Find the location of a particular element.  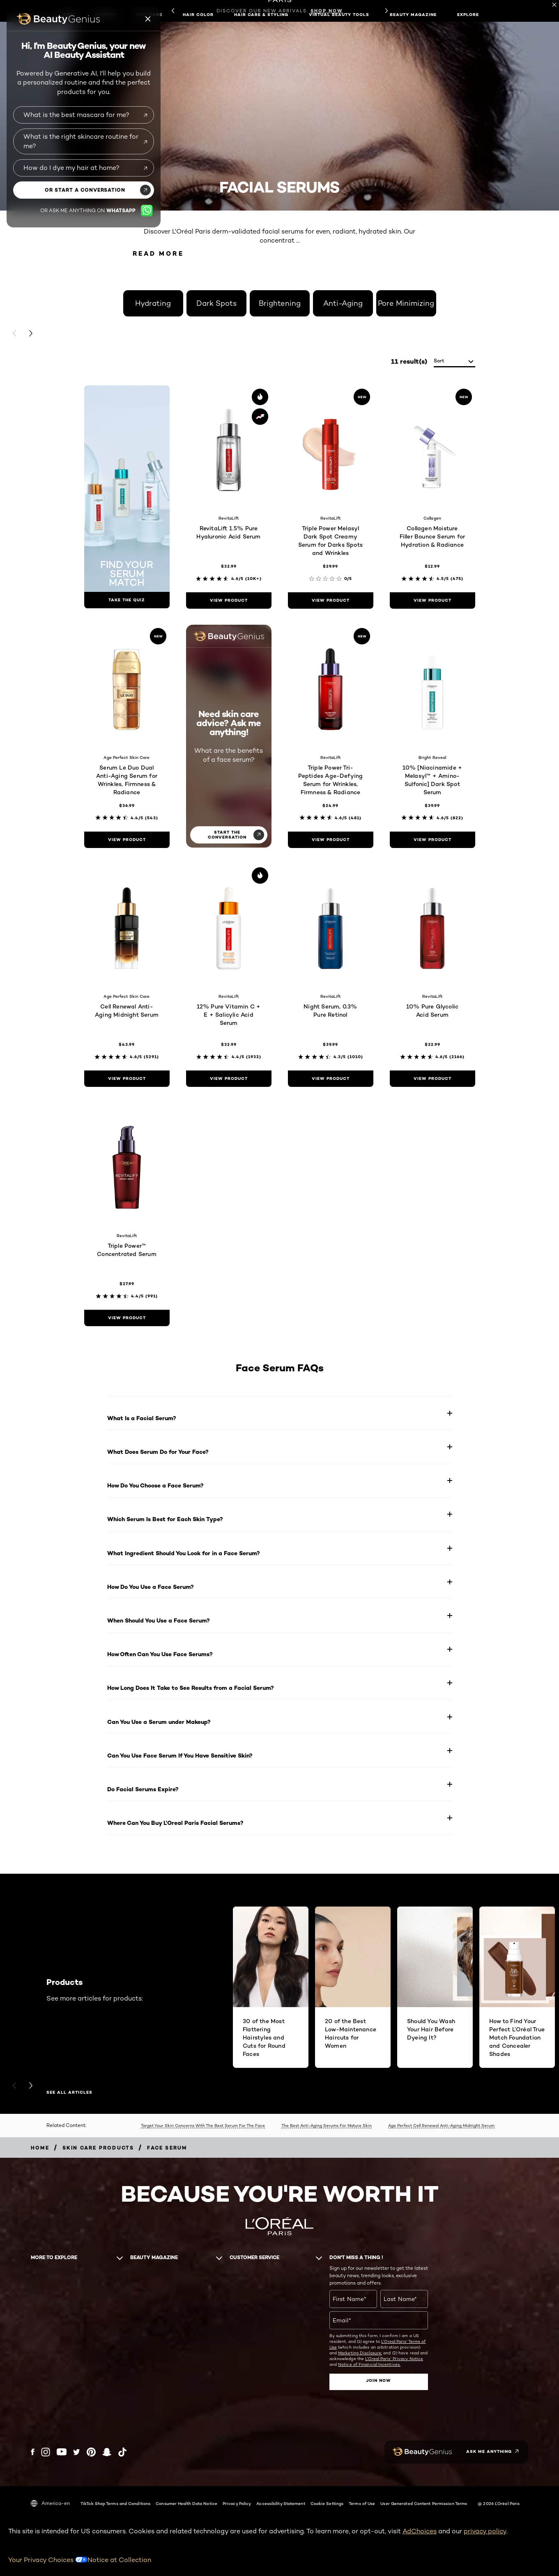

Virtual Beauty Tools [button] is located at coordinates (339, 14).